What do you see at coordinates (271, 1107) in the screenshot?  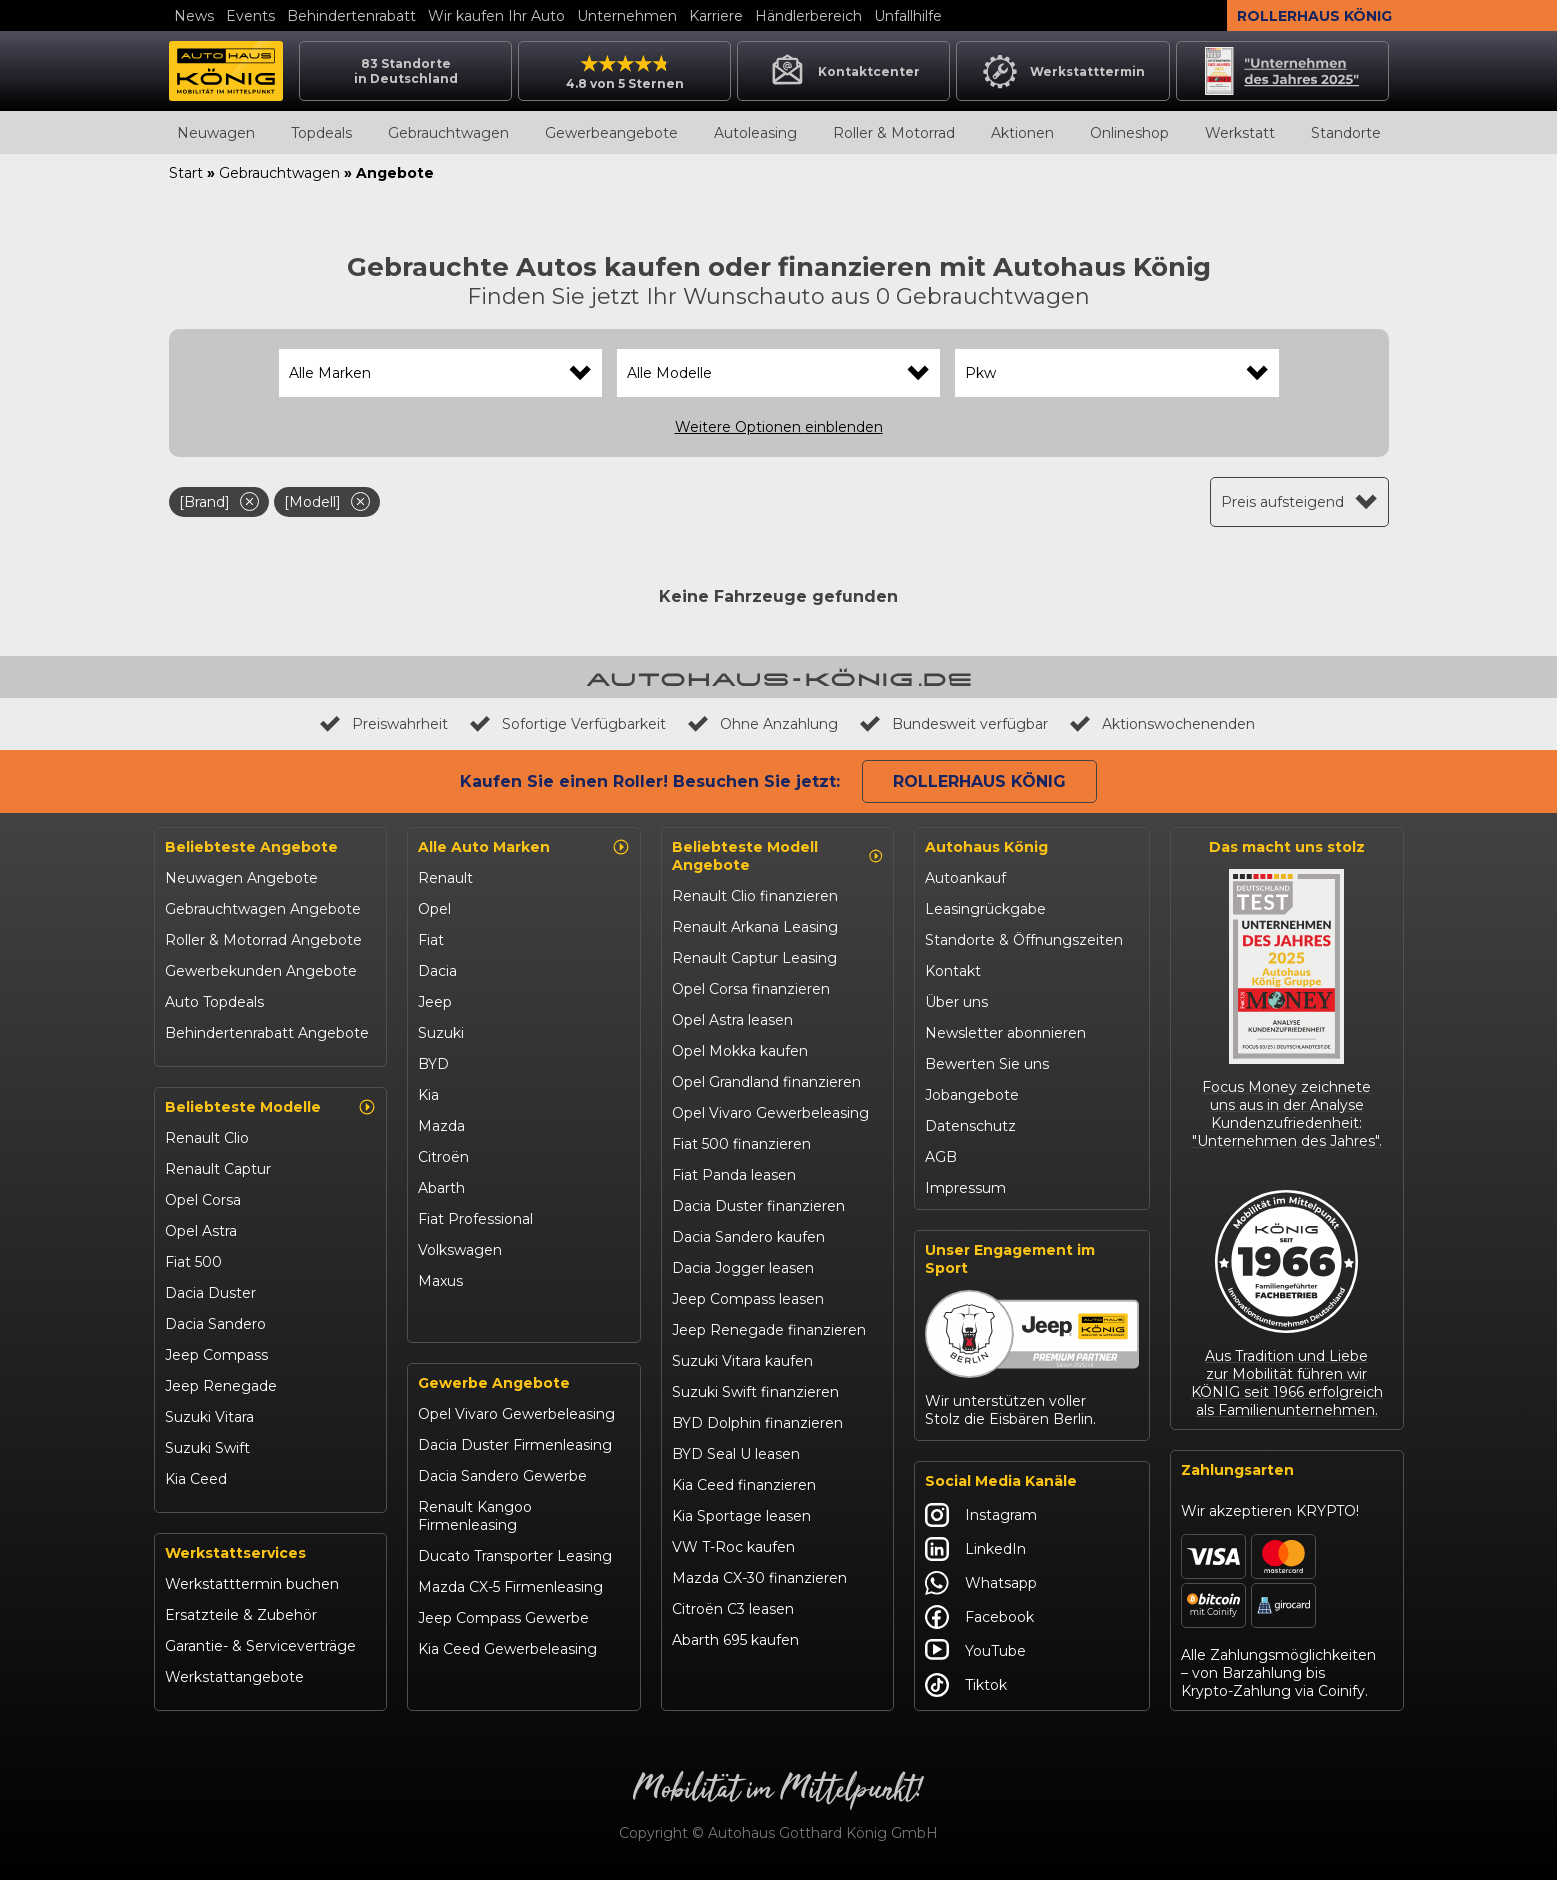 I see `Beliebteste Modelle` at bounding box center [271, 1107].